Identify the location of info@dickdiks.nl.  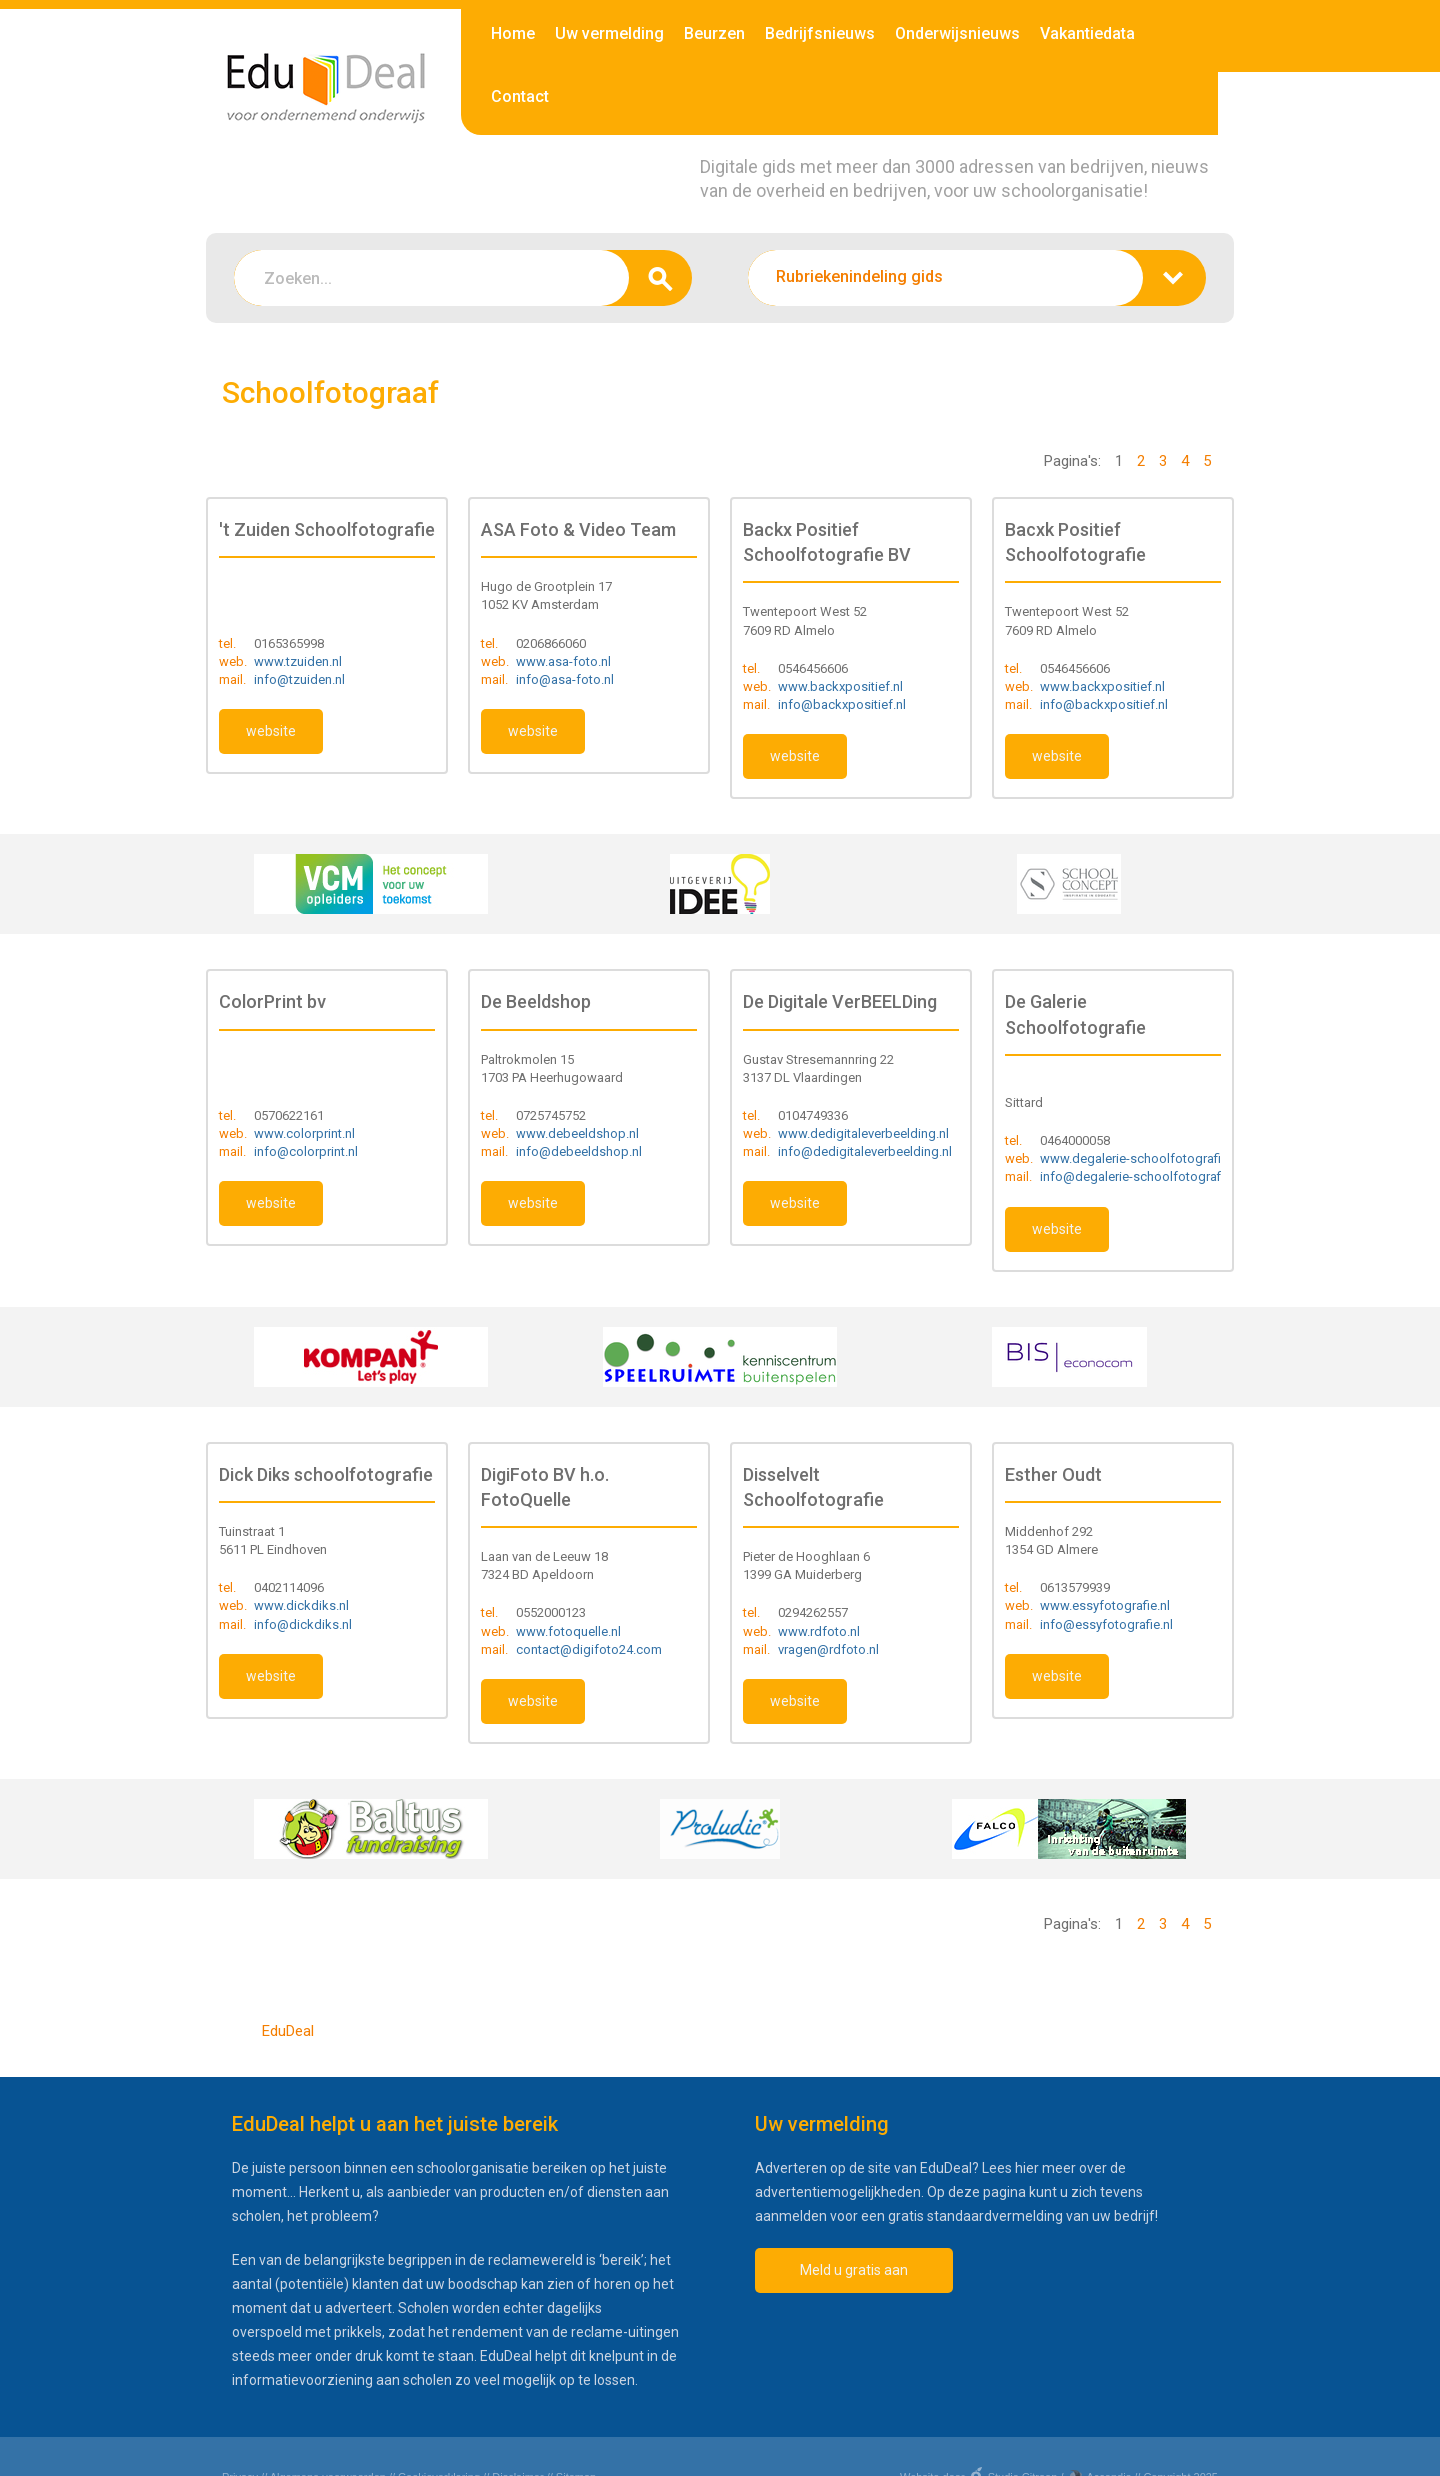
(303, 1624).